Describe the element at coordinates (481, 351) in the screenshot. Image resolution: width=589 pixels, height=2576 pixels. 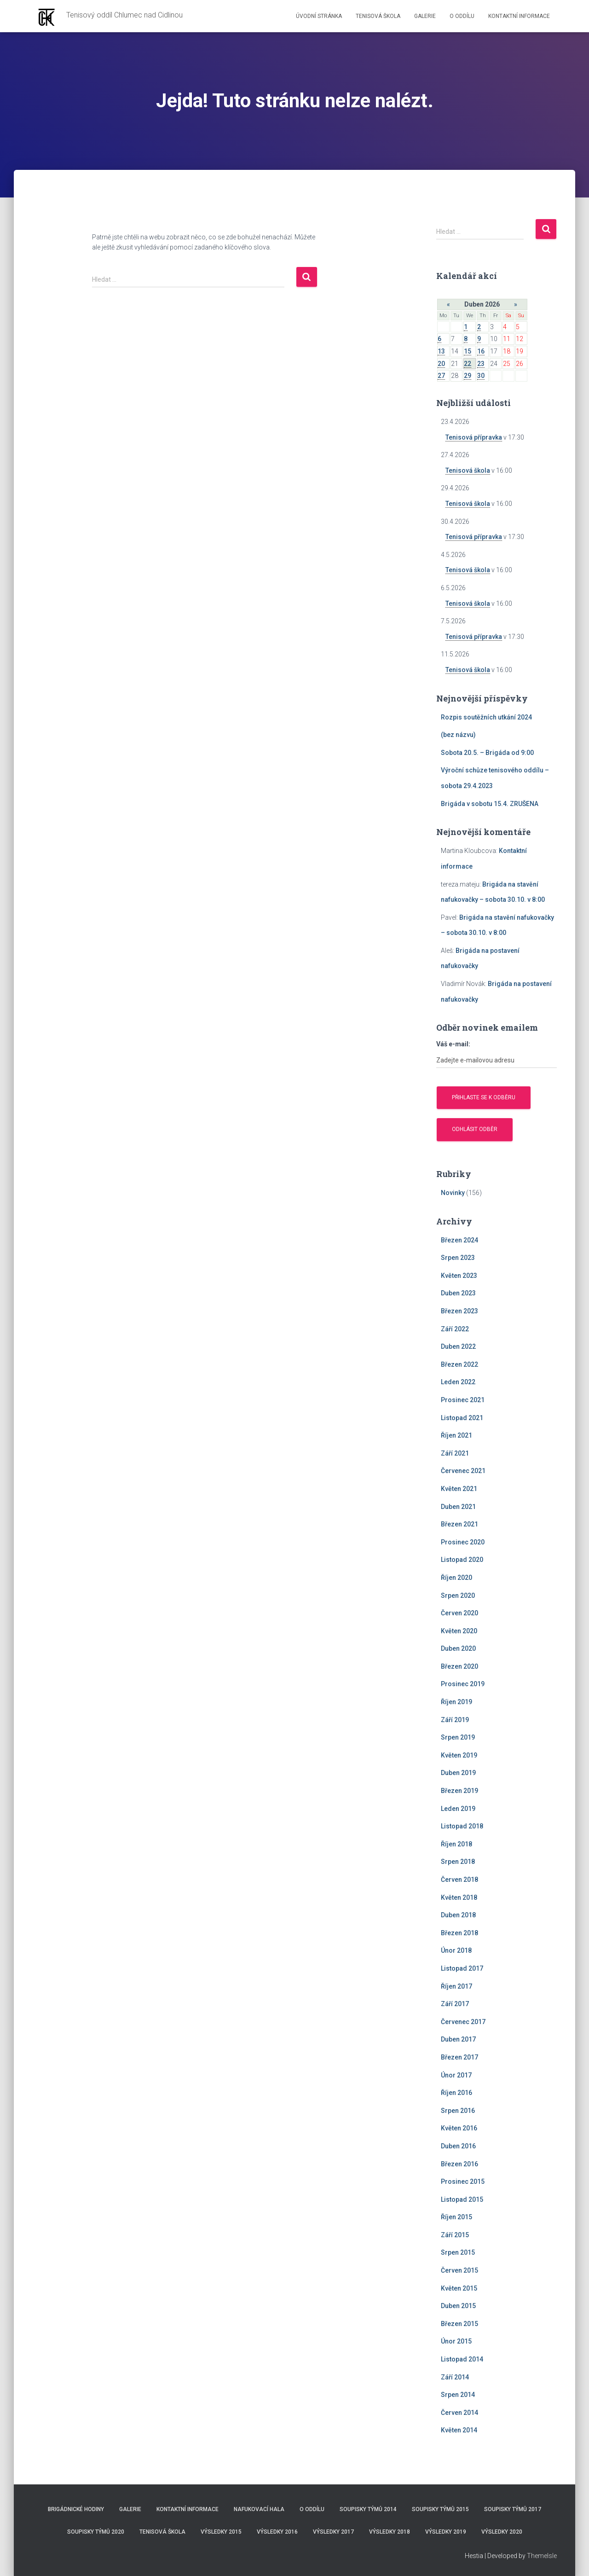
I see `16` at that location.